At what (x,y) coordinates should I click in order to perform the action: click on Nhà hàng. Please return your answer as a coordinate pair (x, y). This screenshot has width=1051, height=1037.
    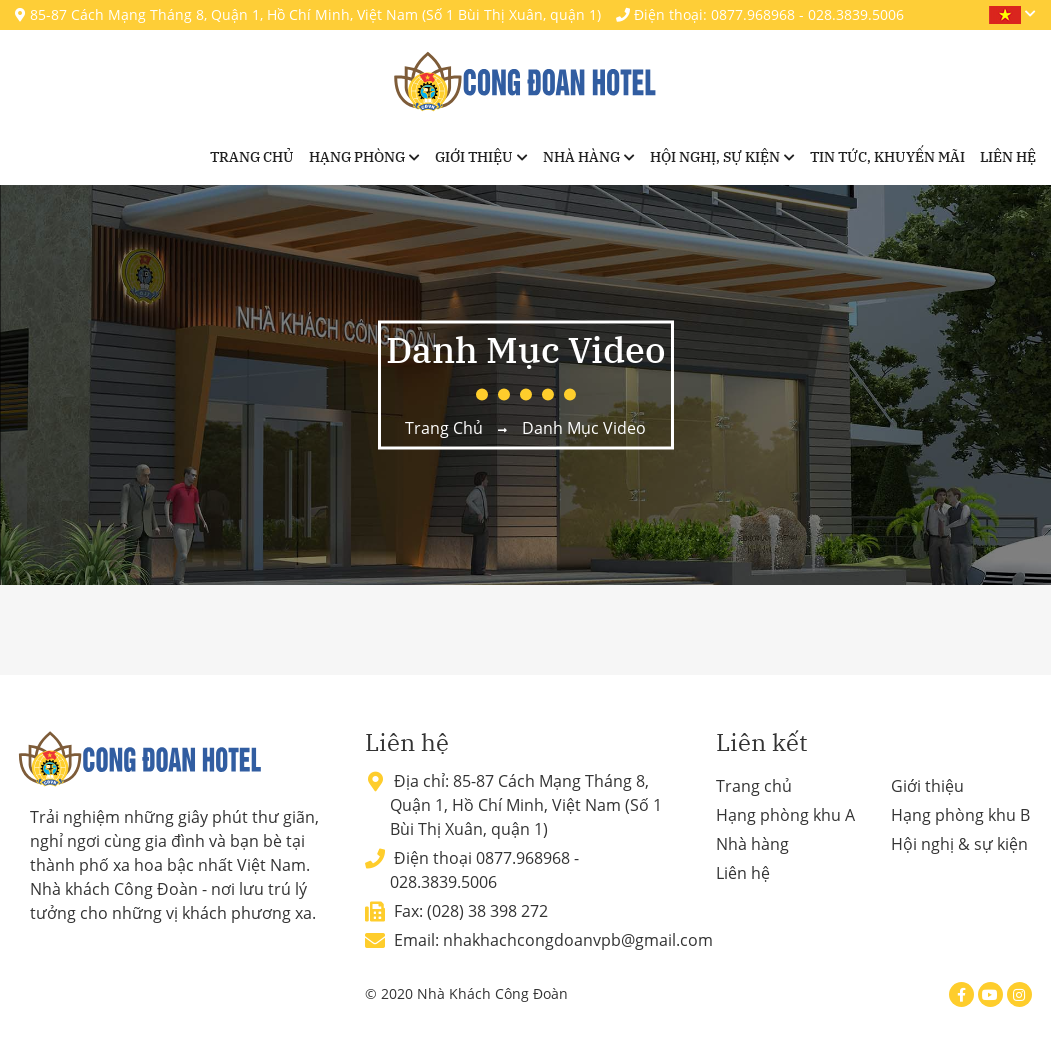
    Looking at the image, I should click on (581, 157).